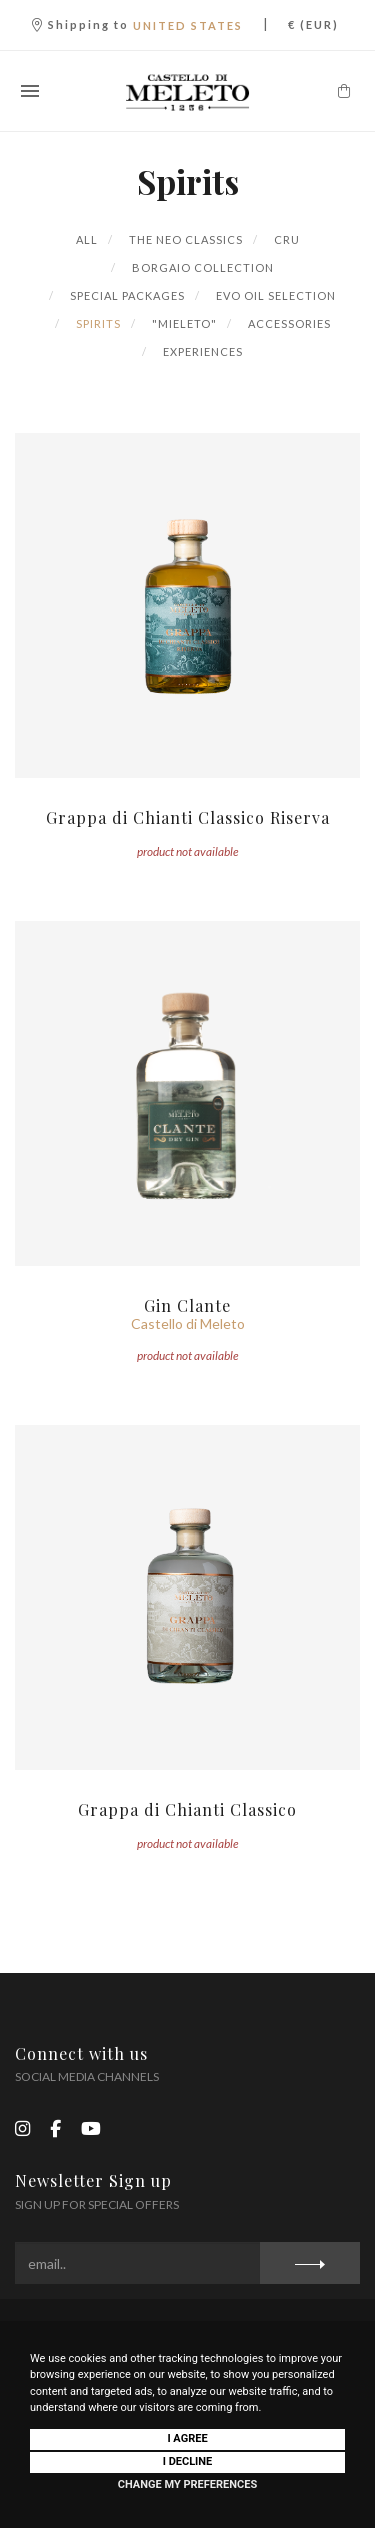  Describe the element at coordinates (184, 239) in the screenshot. I see `The Neo Classics` at that location.